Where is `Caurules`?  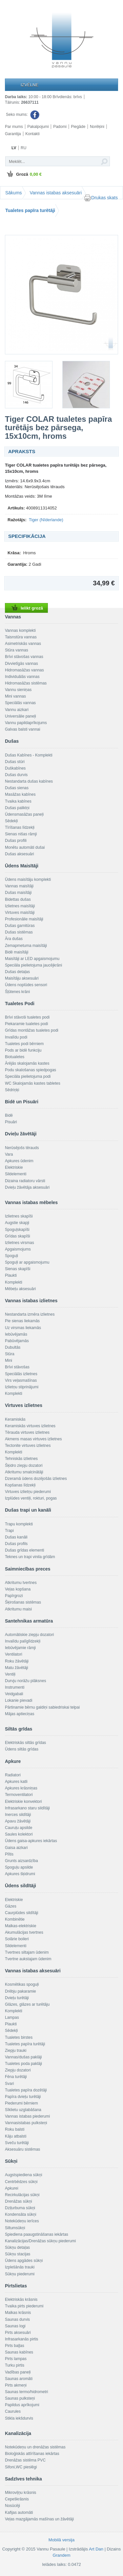
Caurules is located at coordinates (13, 2411).